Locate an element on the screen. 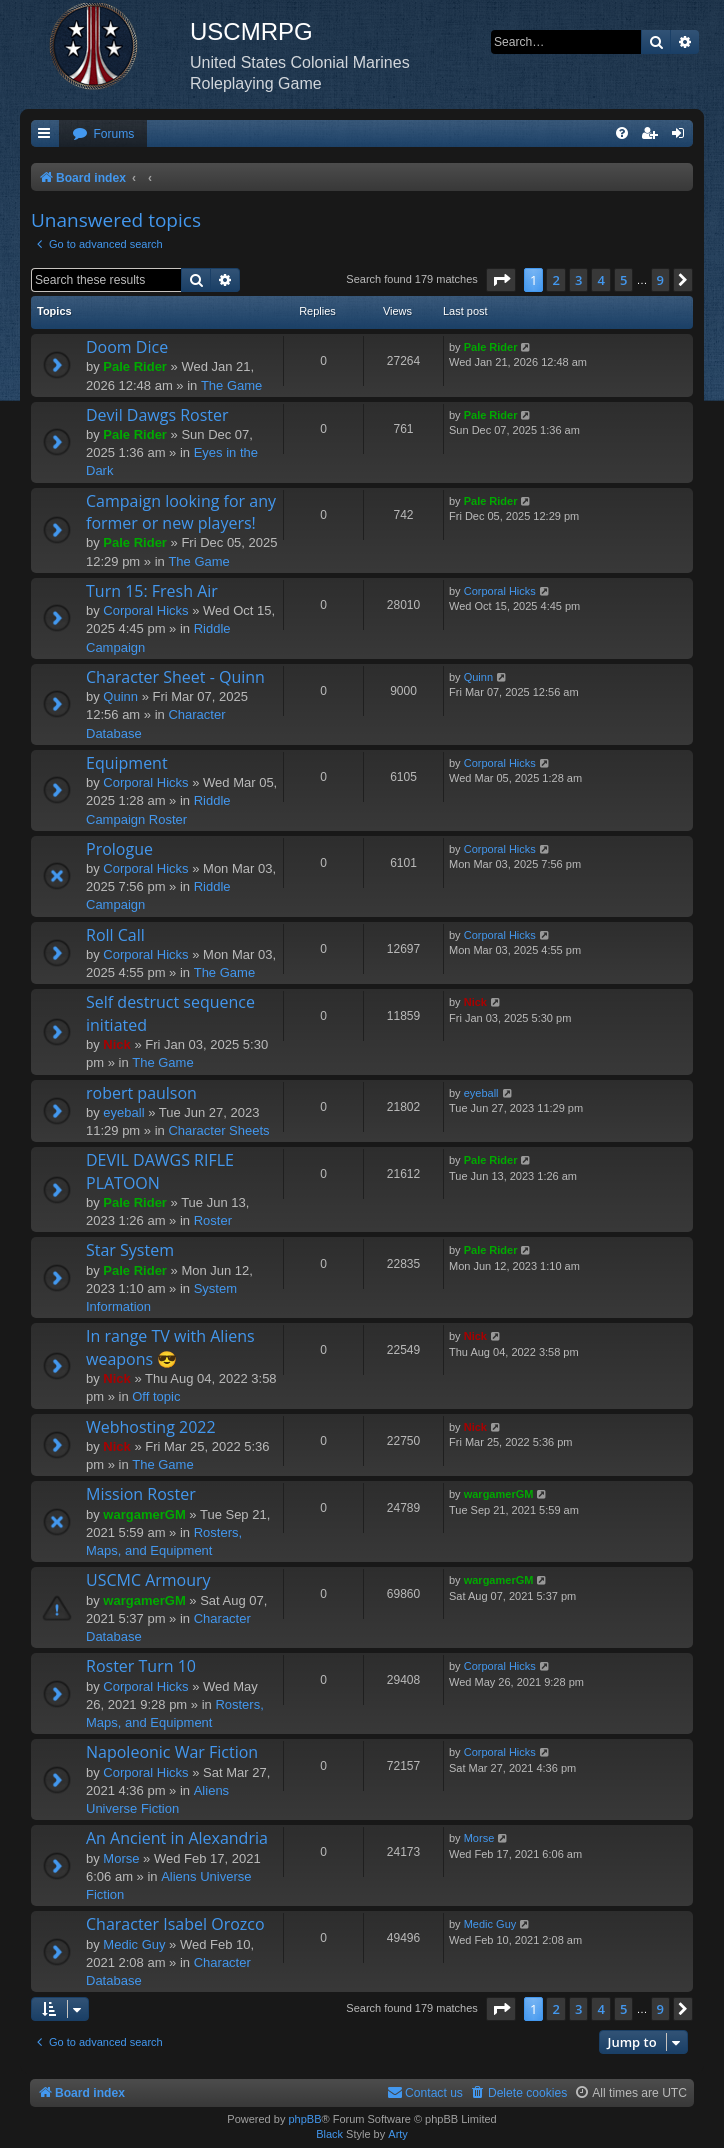  5 [button] is located at coordinates (623, 280).